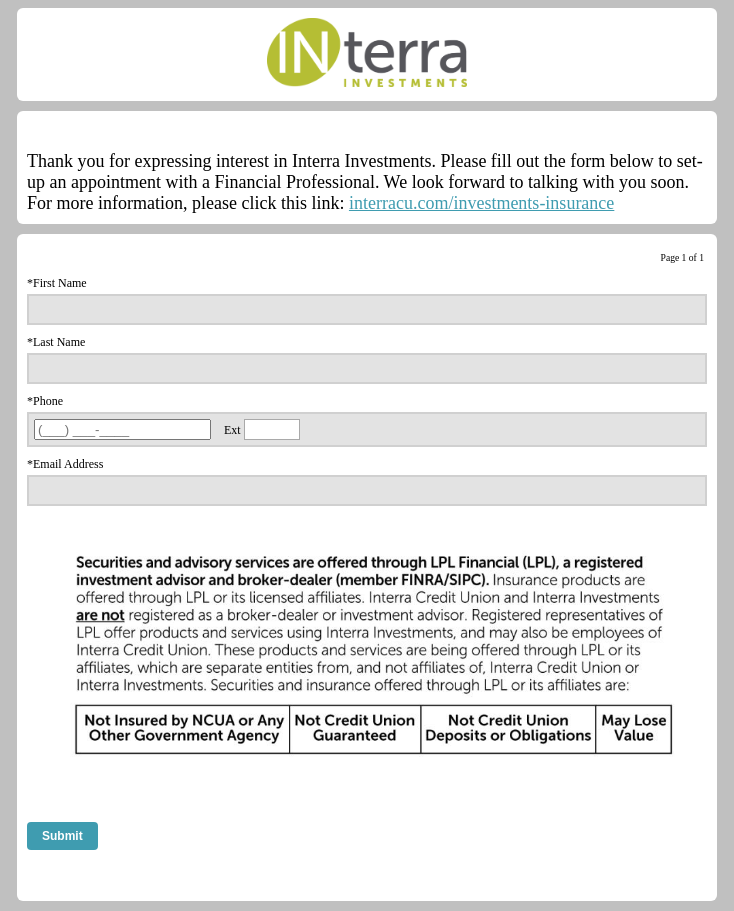 The image size is (734, 911). I want to click on Comment, so click(50, 878).